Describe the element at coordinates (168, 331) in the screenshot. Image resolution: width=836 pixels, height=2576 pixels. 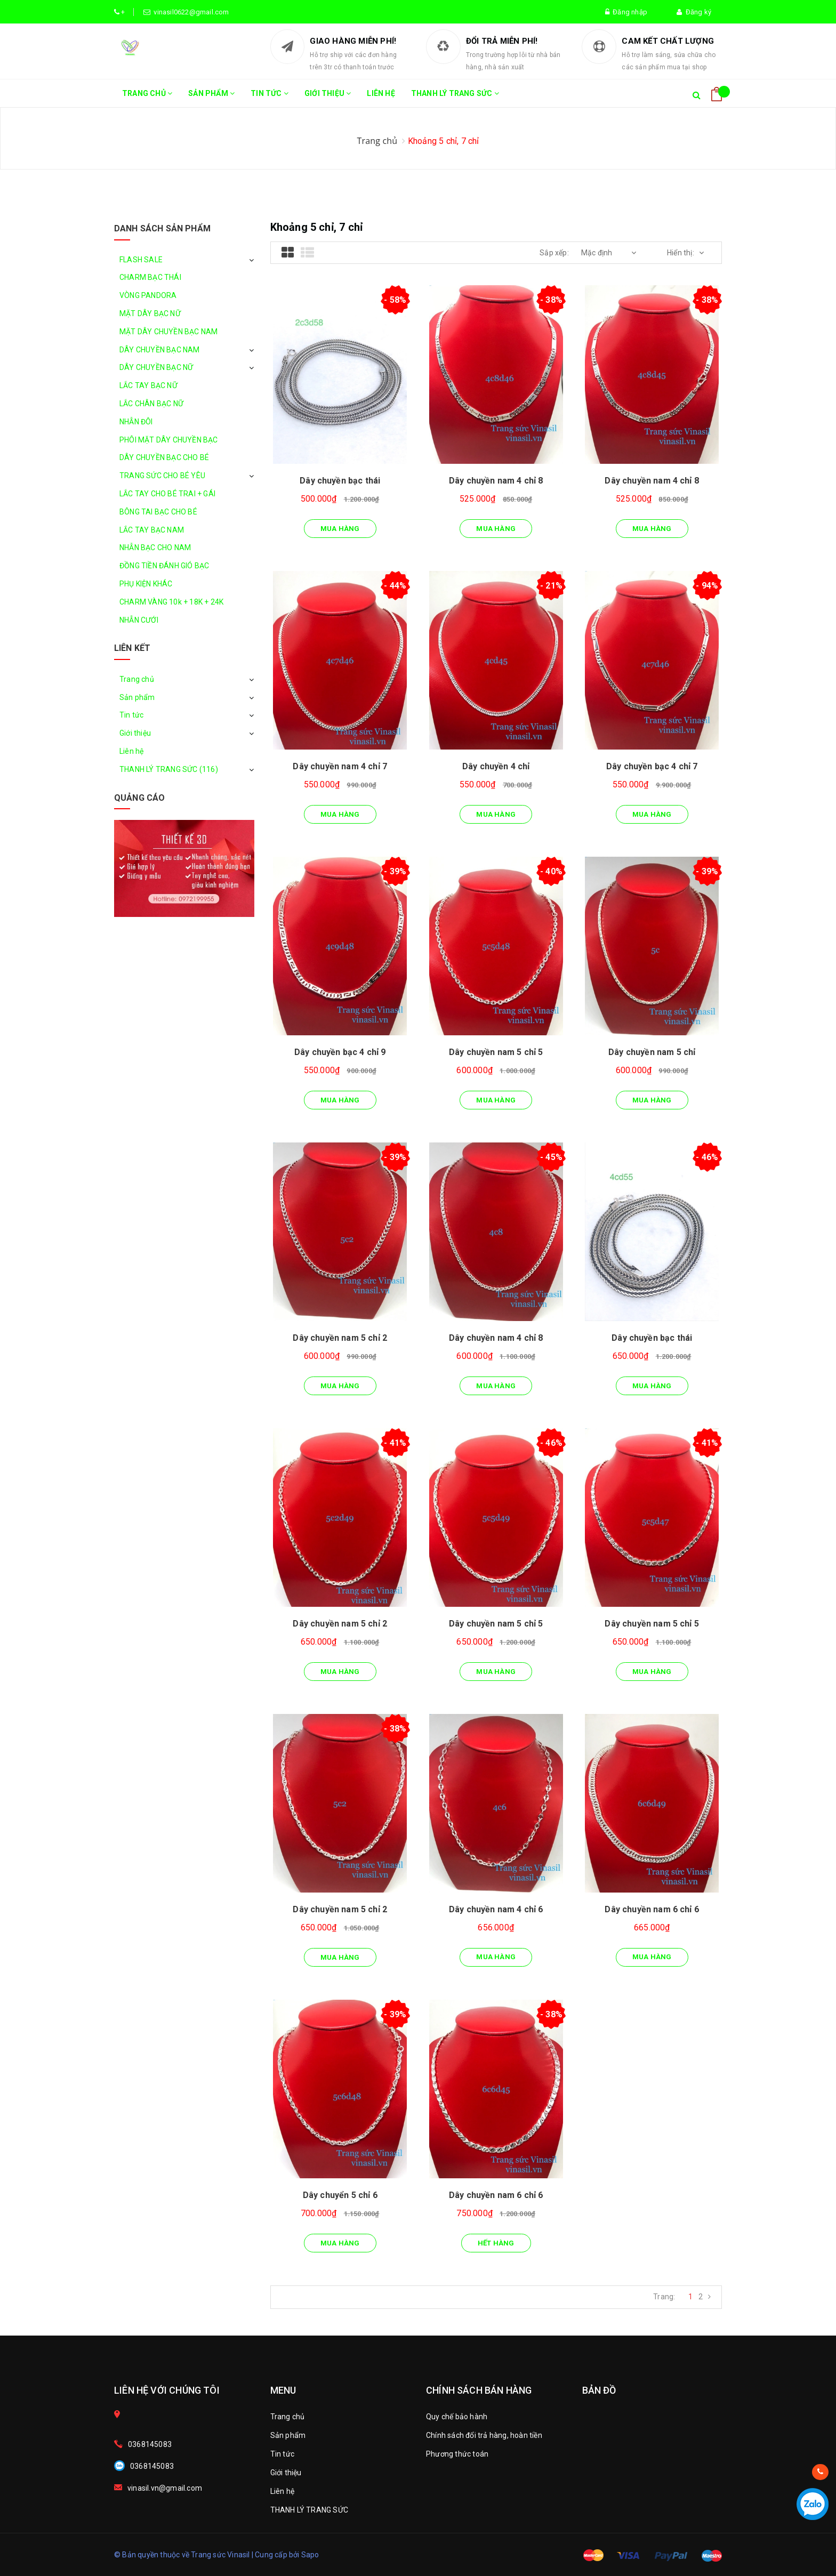
I see `MẶT DÂY CHUYỀN BẠC NAM` at that location.